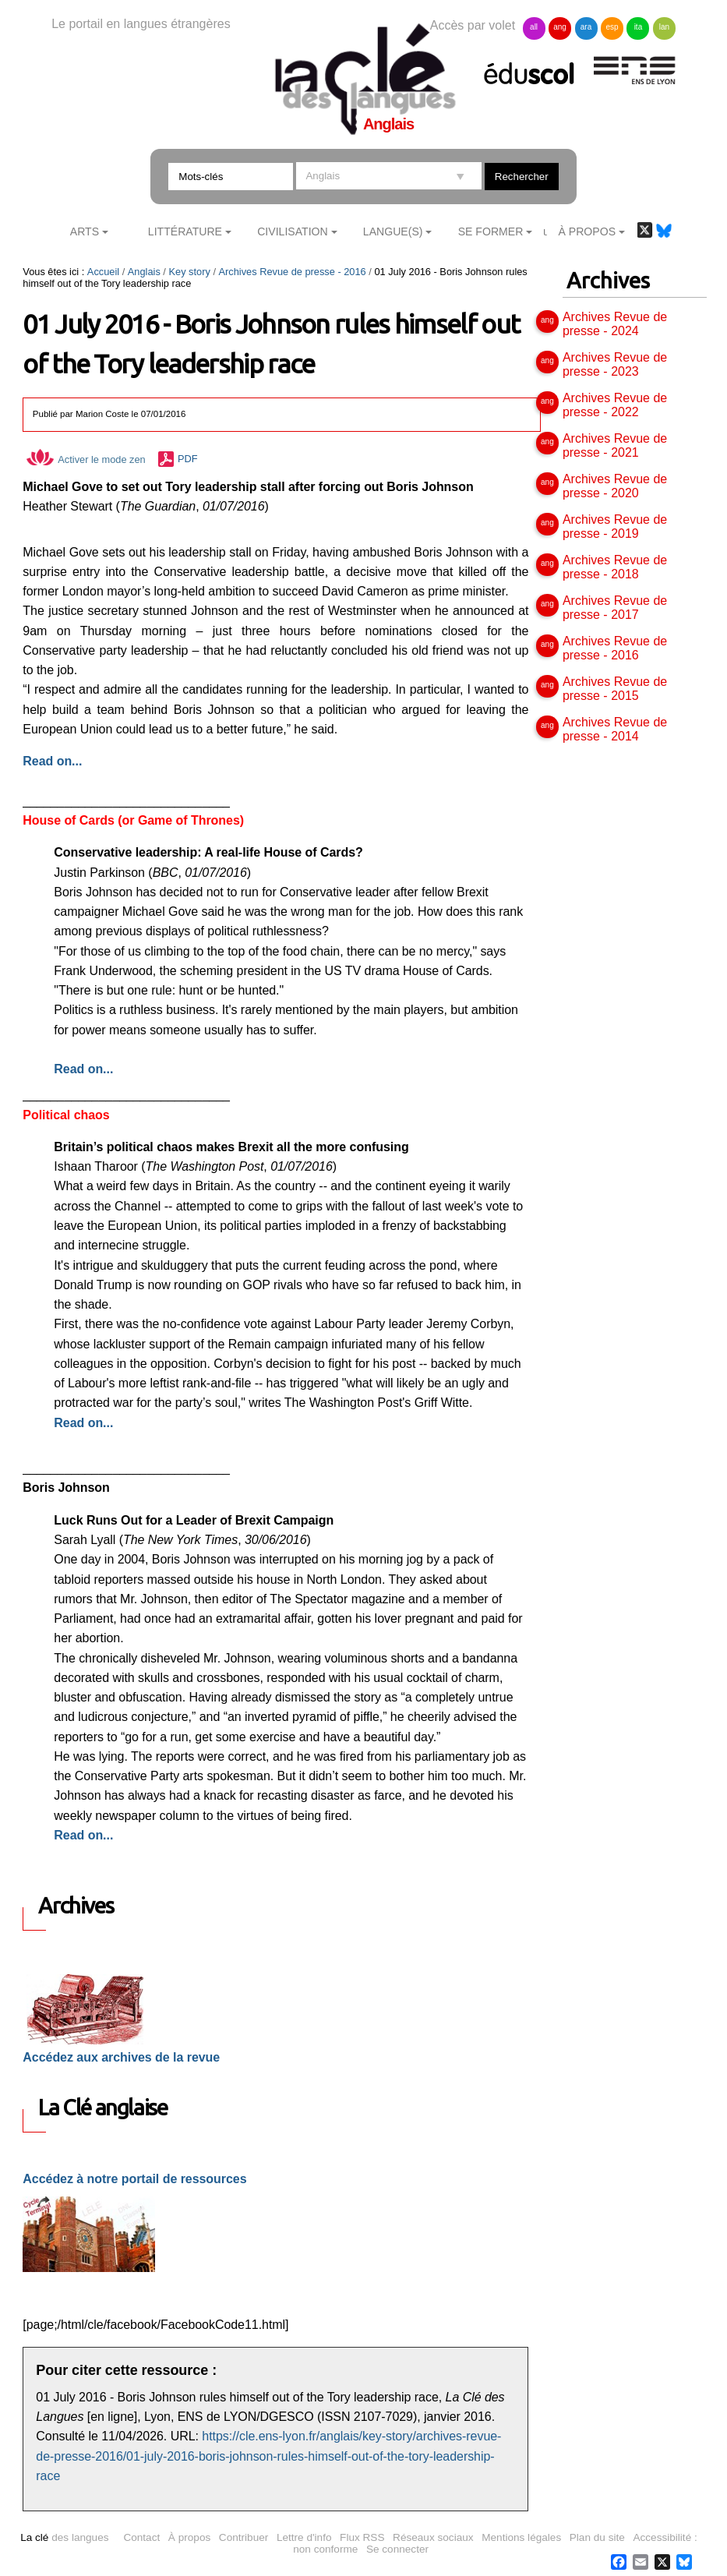 This screenshot has width=727, height=2576. What do you see at coordinates (491, 231) in the screenshot?
I see `Se former` at bounding box center [491, 231].